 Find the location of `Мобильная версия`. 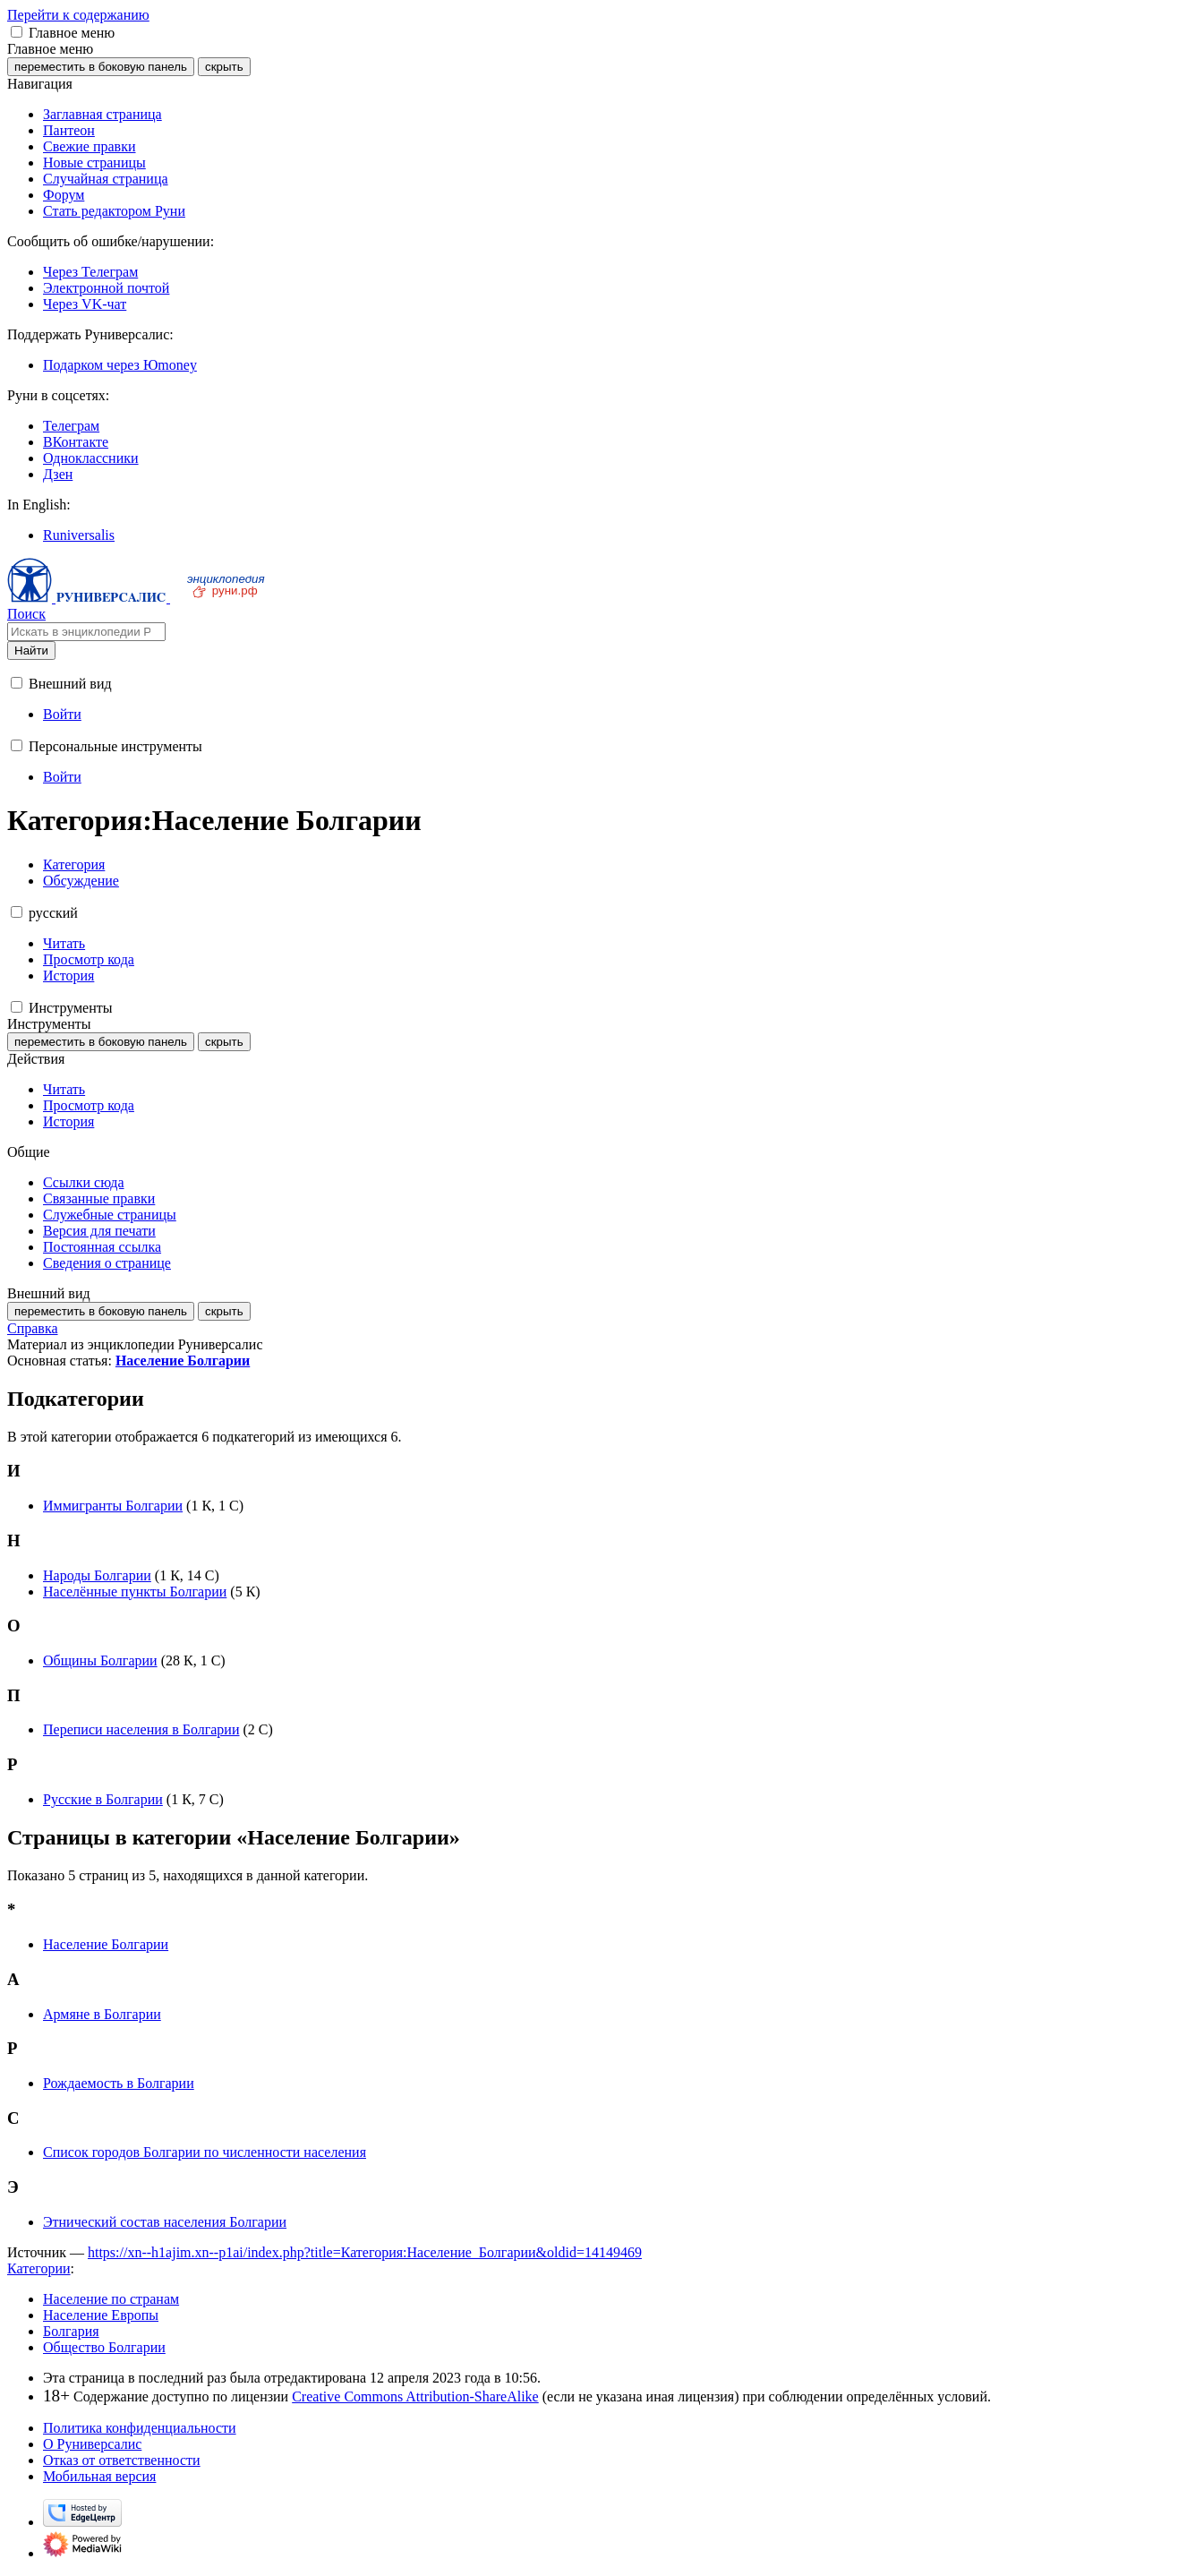

Мобильная версия is located at coordinates (99, 2476).